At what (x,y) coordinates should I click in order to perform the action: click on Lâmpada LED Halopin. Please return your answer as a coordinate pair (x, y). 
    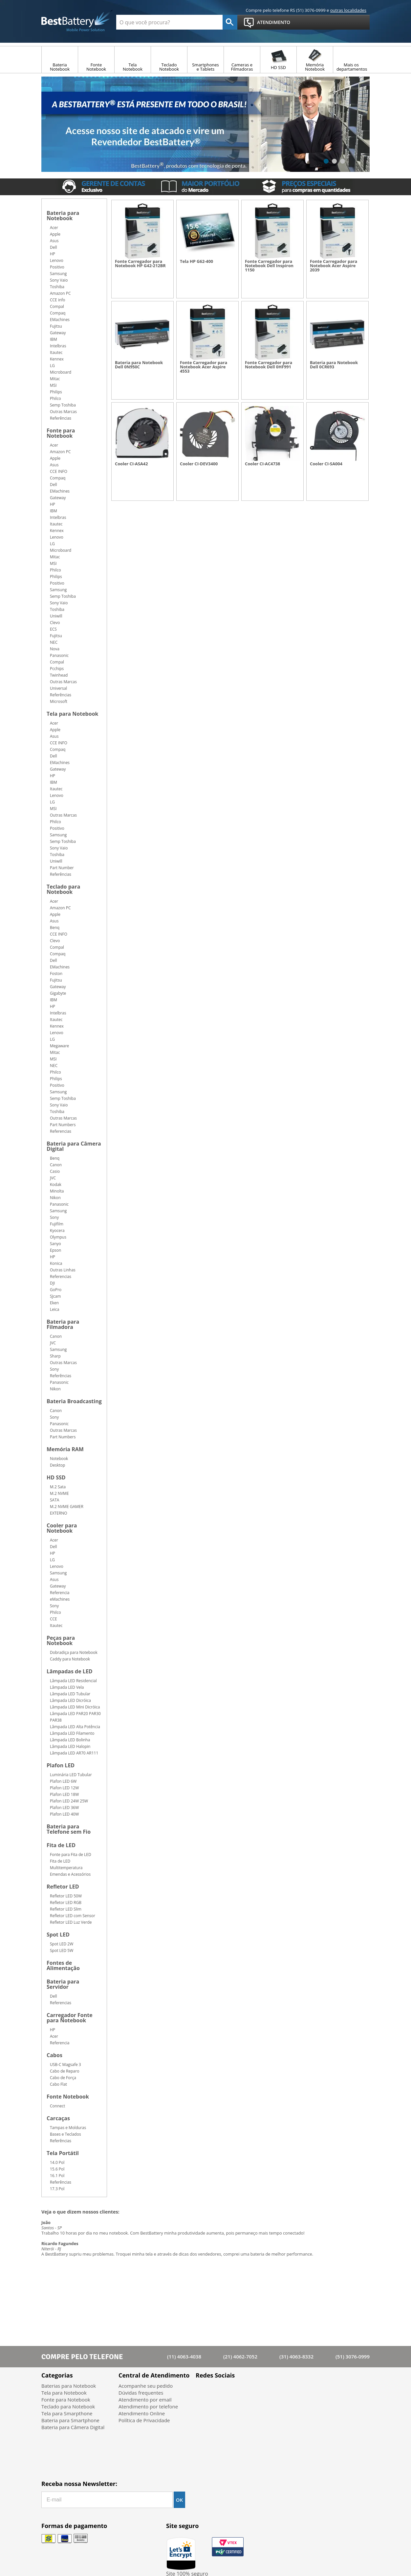
    Looking at the image, I should click on (70, 1746).